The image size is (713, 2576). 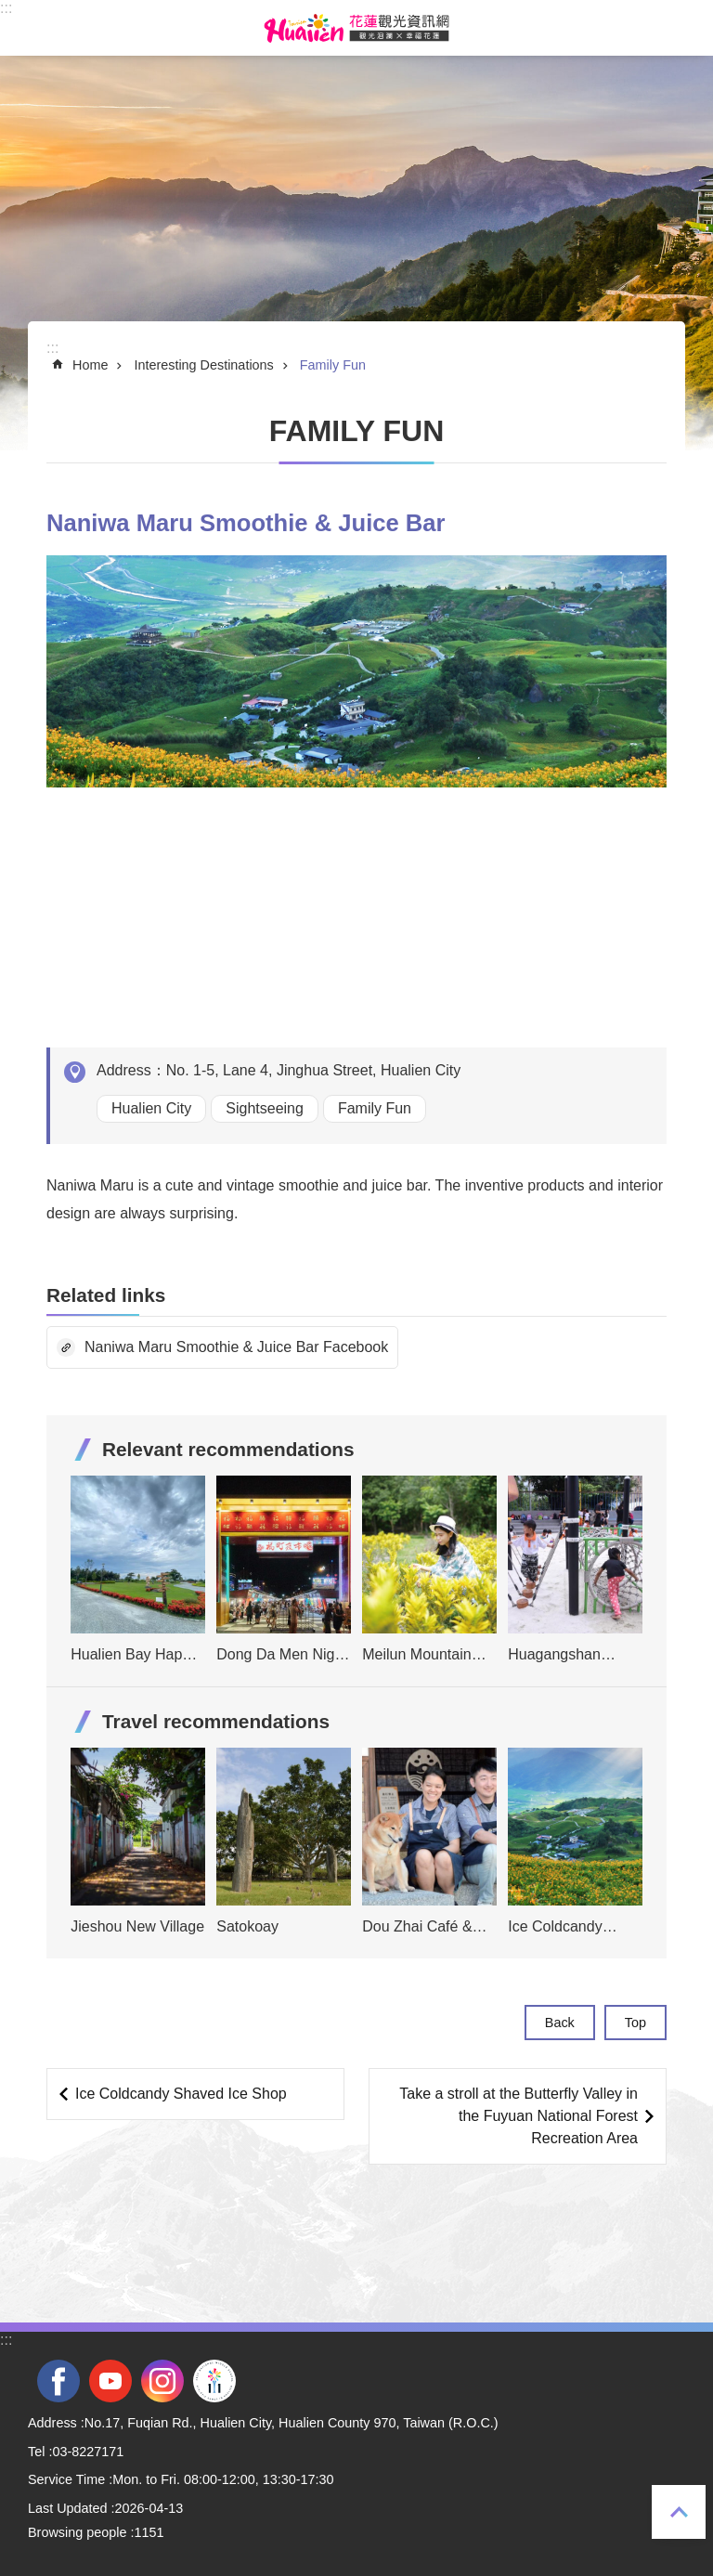 I want to click on Skip to main content [tab], so click(x=9, y=9).